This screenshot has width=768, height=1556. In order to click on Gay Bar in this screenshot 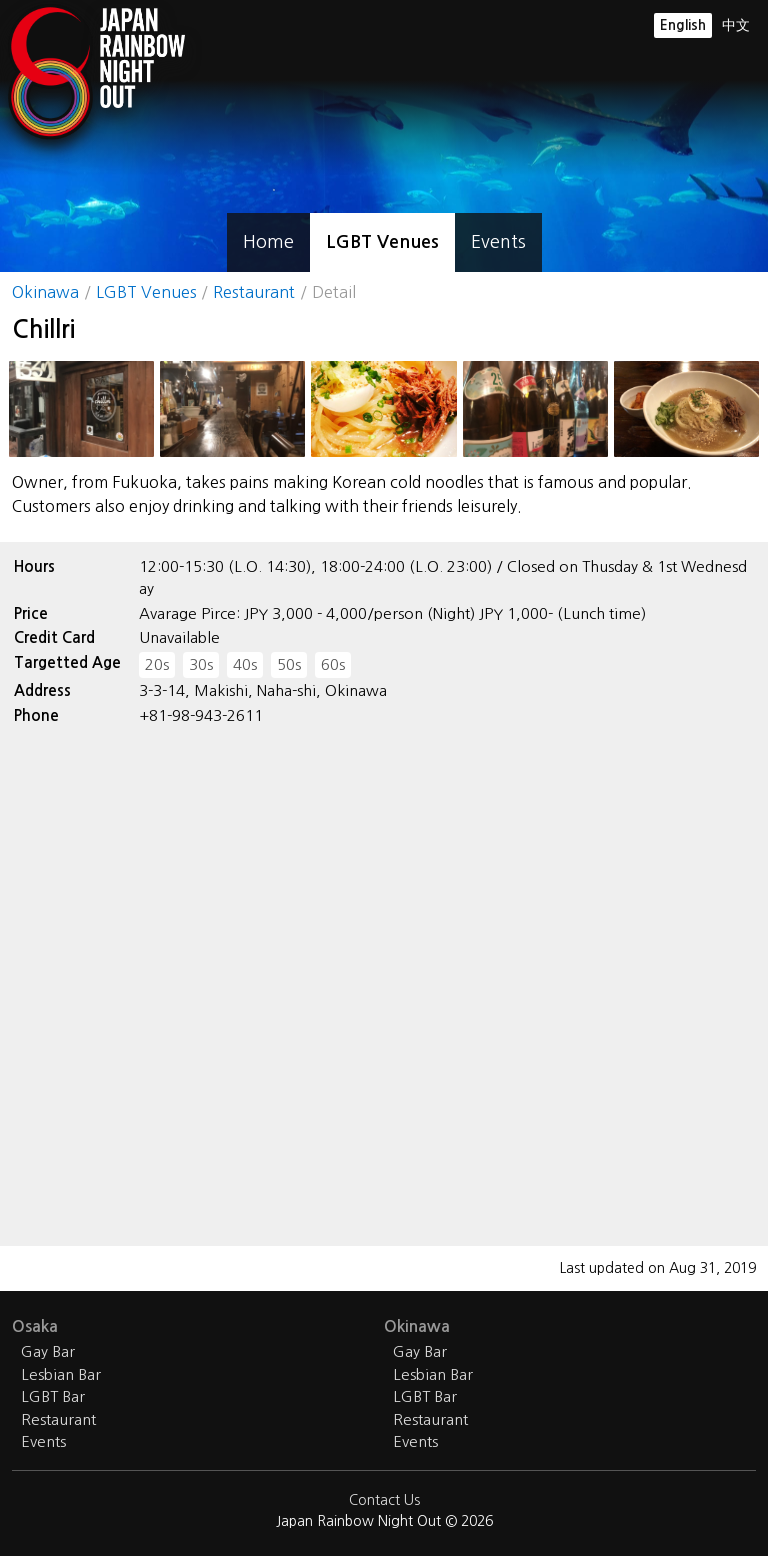, I will do `click(48, 1351)`.